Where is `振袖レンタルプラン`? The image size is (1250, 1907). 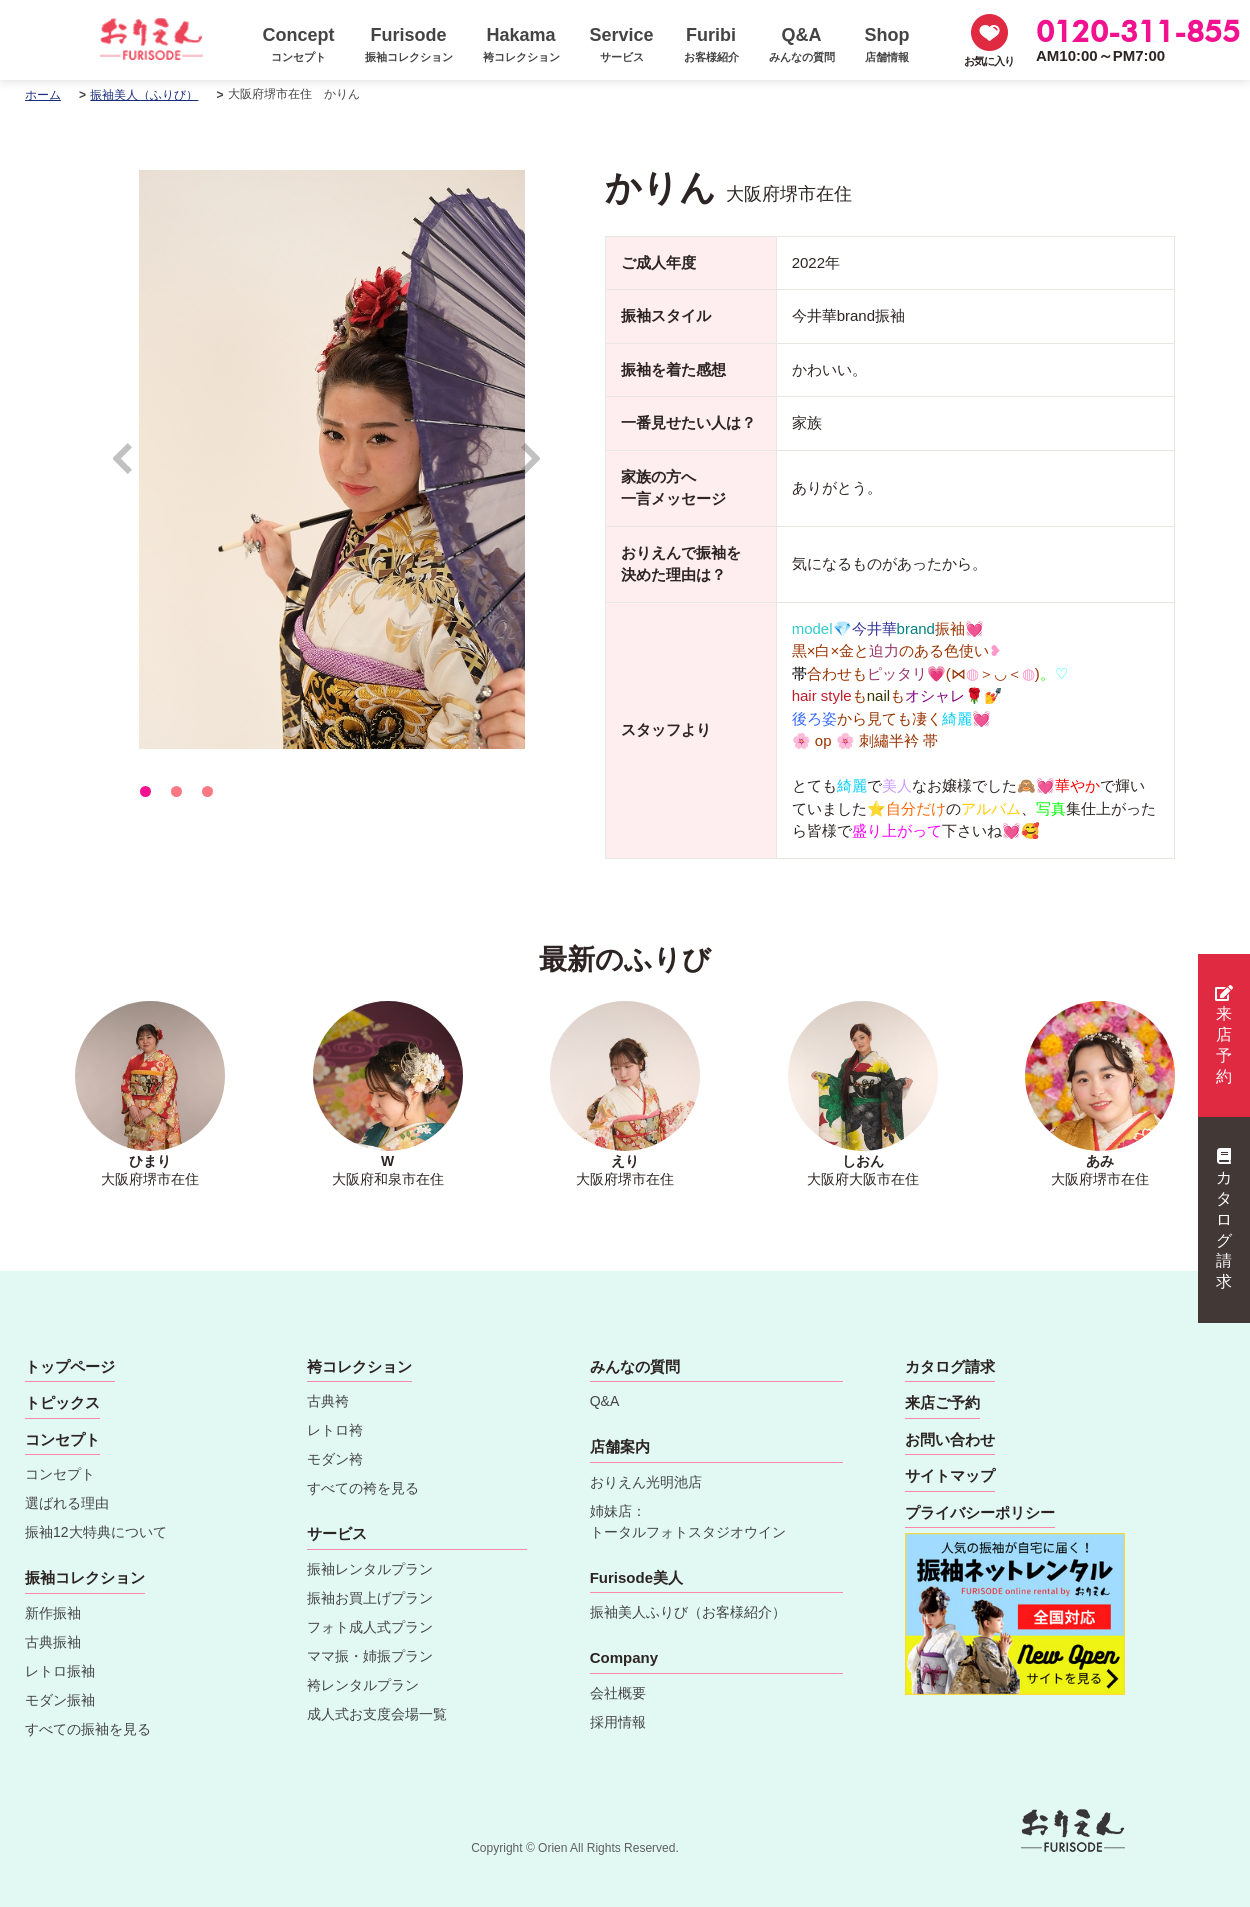 振袖レンタルプラン is located at coordinates (370, 1569).